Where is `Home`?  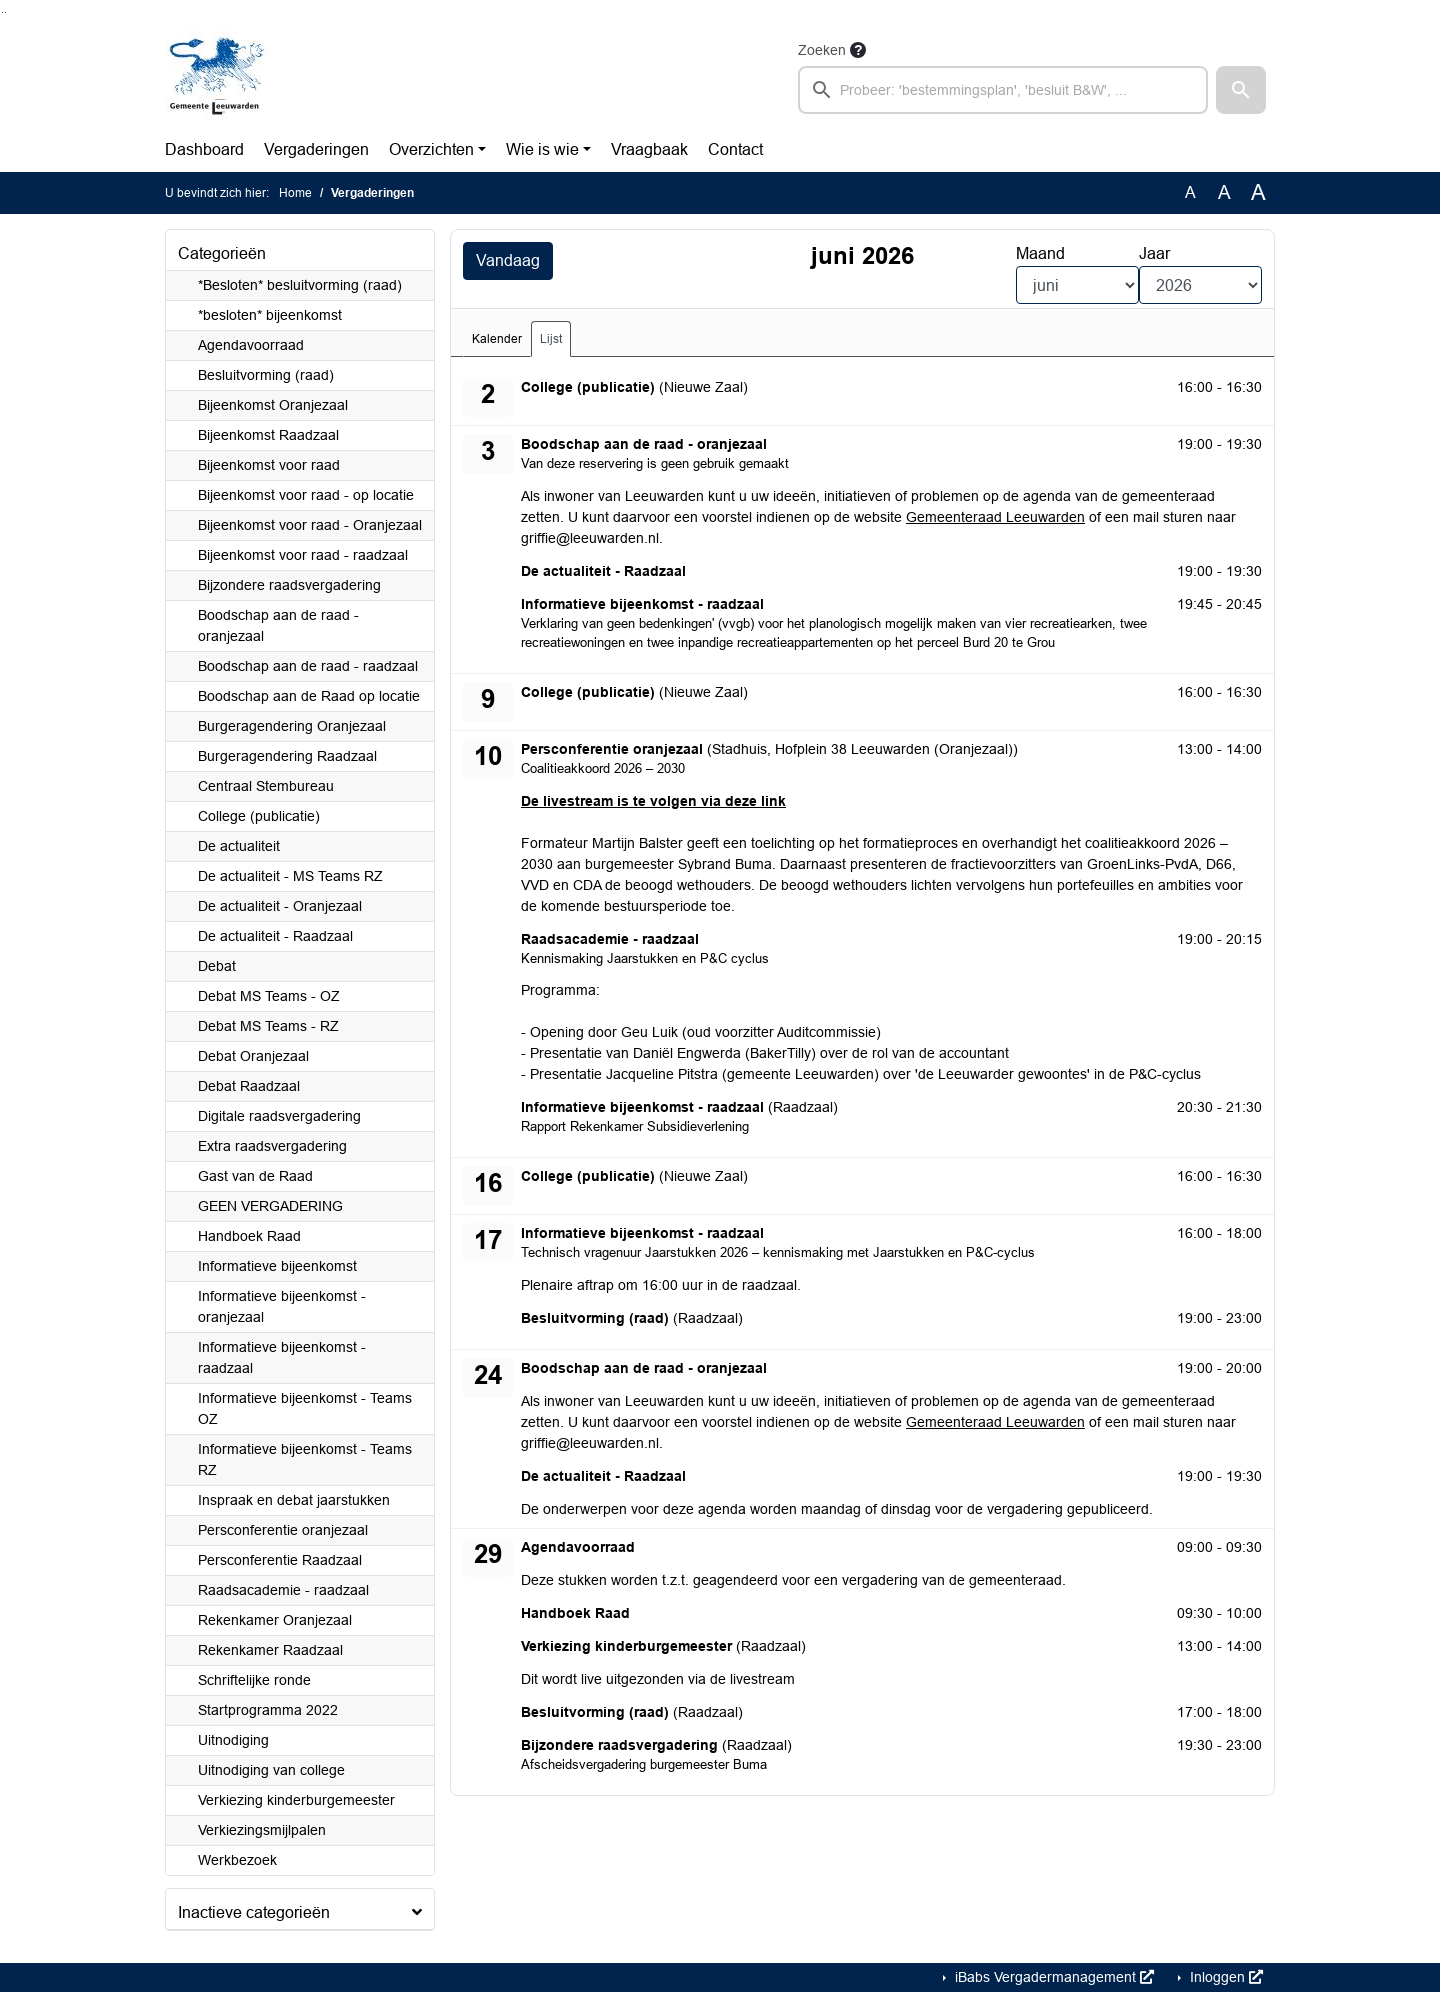
Home is located at coordinates (295, 193).